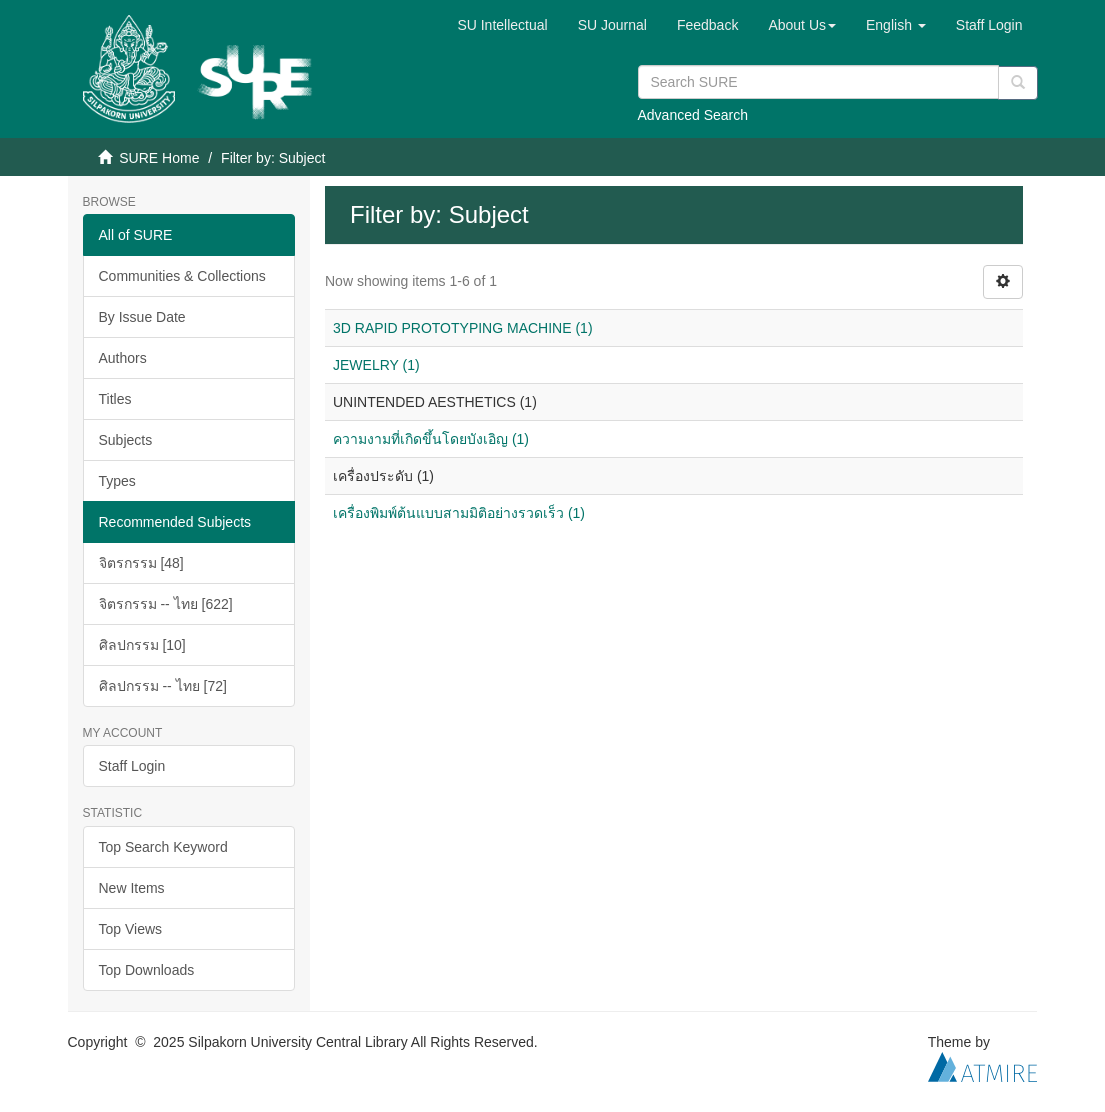 This screenshot has height=1112, width=1105. Describe the element at coordinates (132, 766) in the screenshot. I see `Staff Login` at that location.